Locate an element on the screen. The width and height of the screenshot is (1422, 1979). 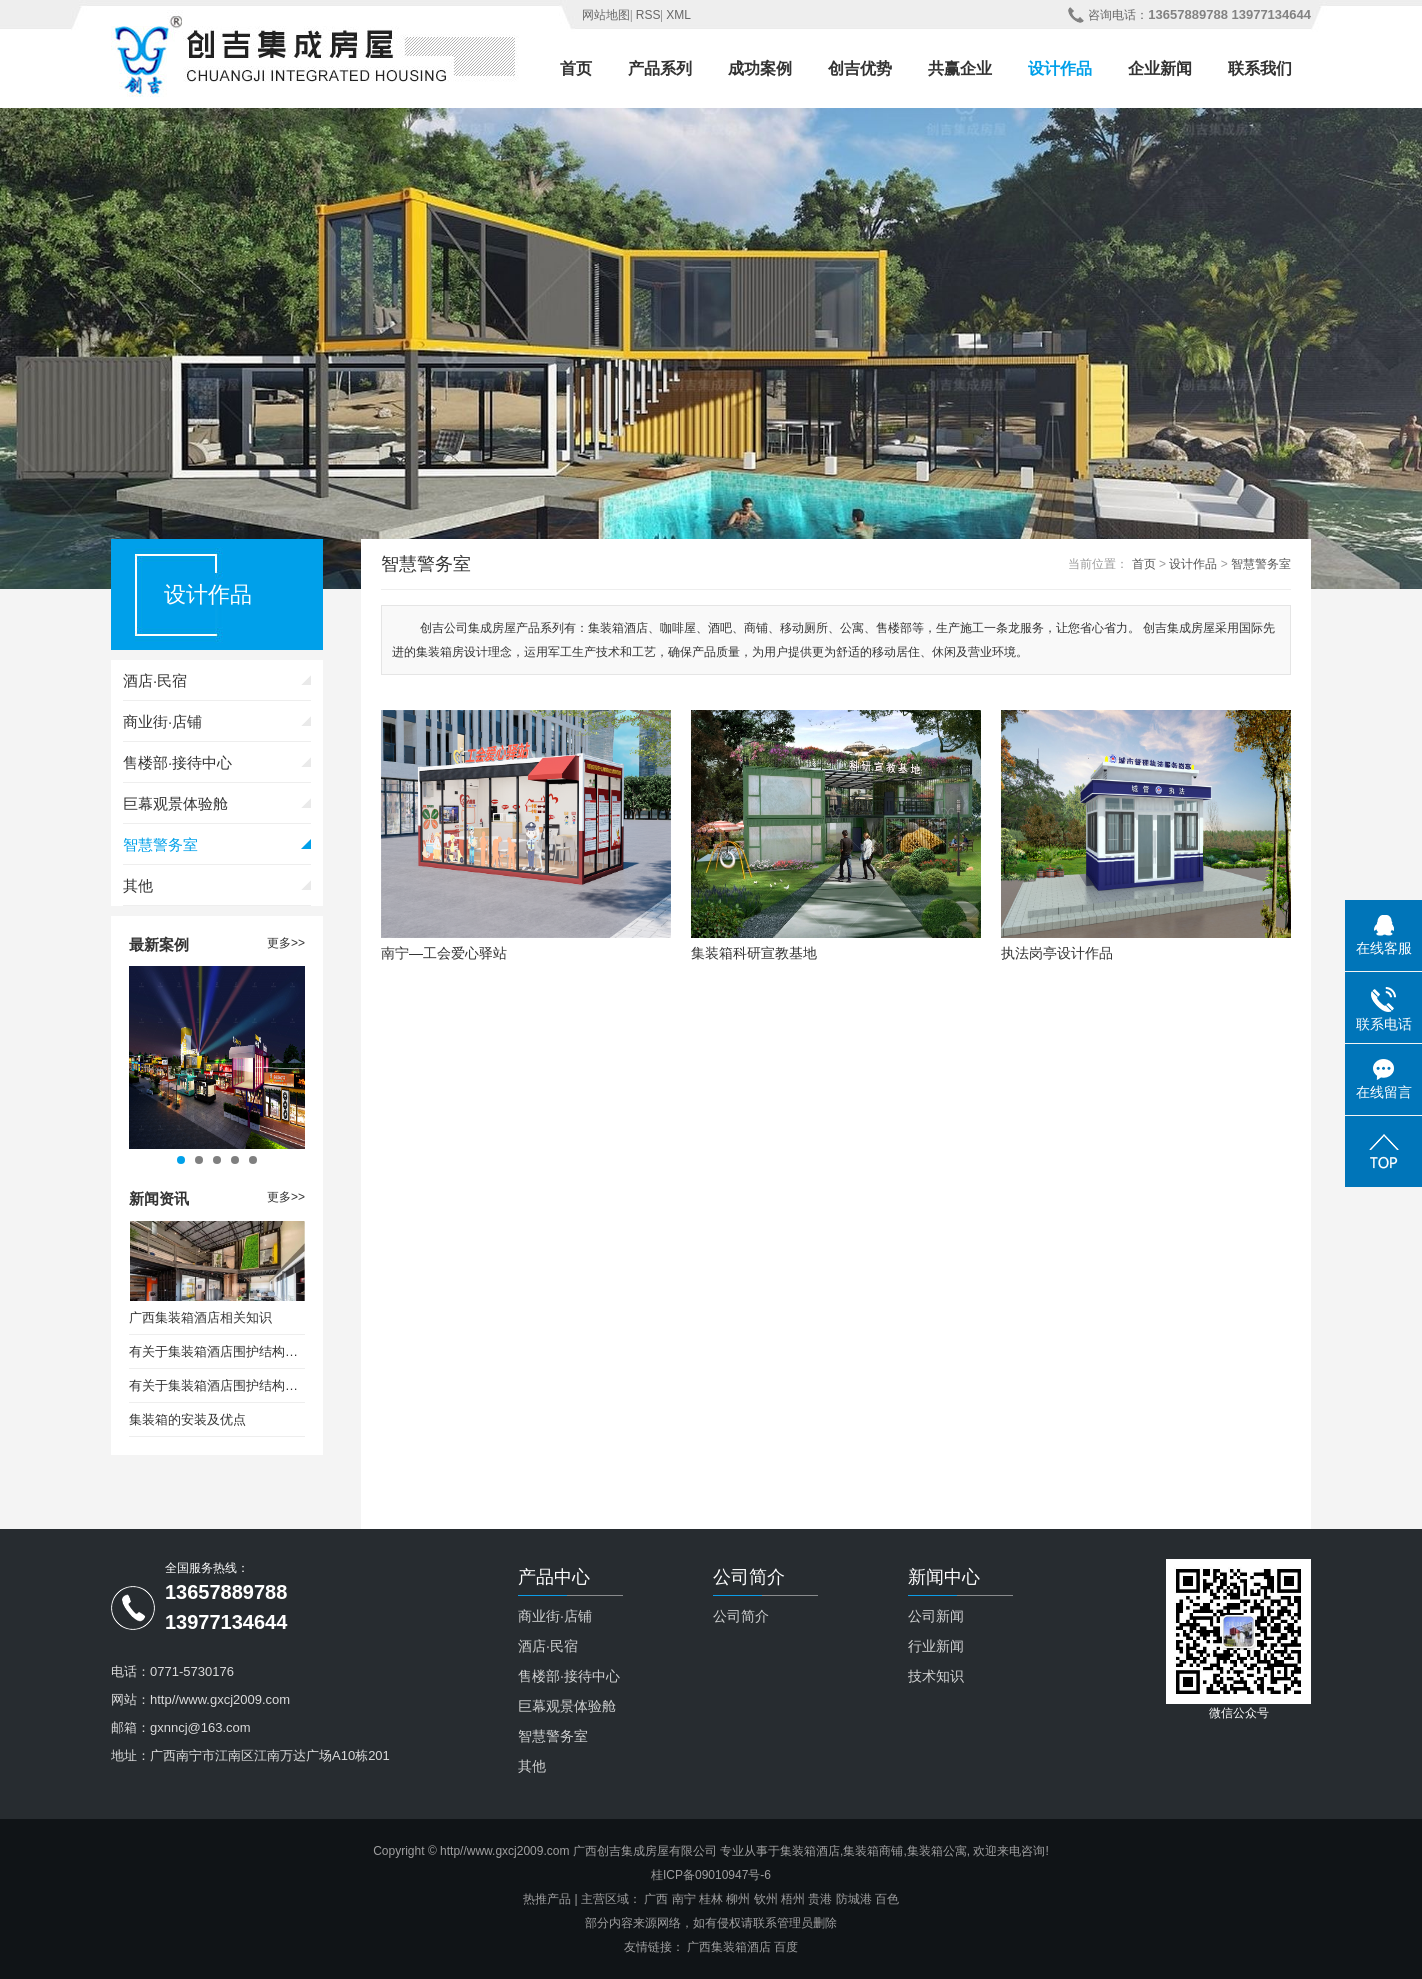
有关于集装箱酒店围护结构保温设计要求（一） is located at coordinates (217, 1351).